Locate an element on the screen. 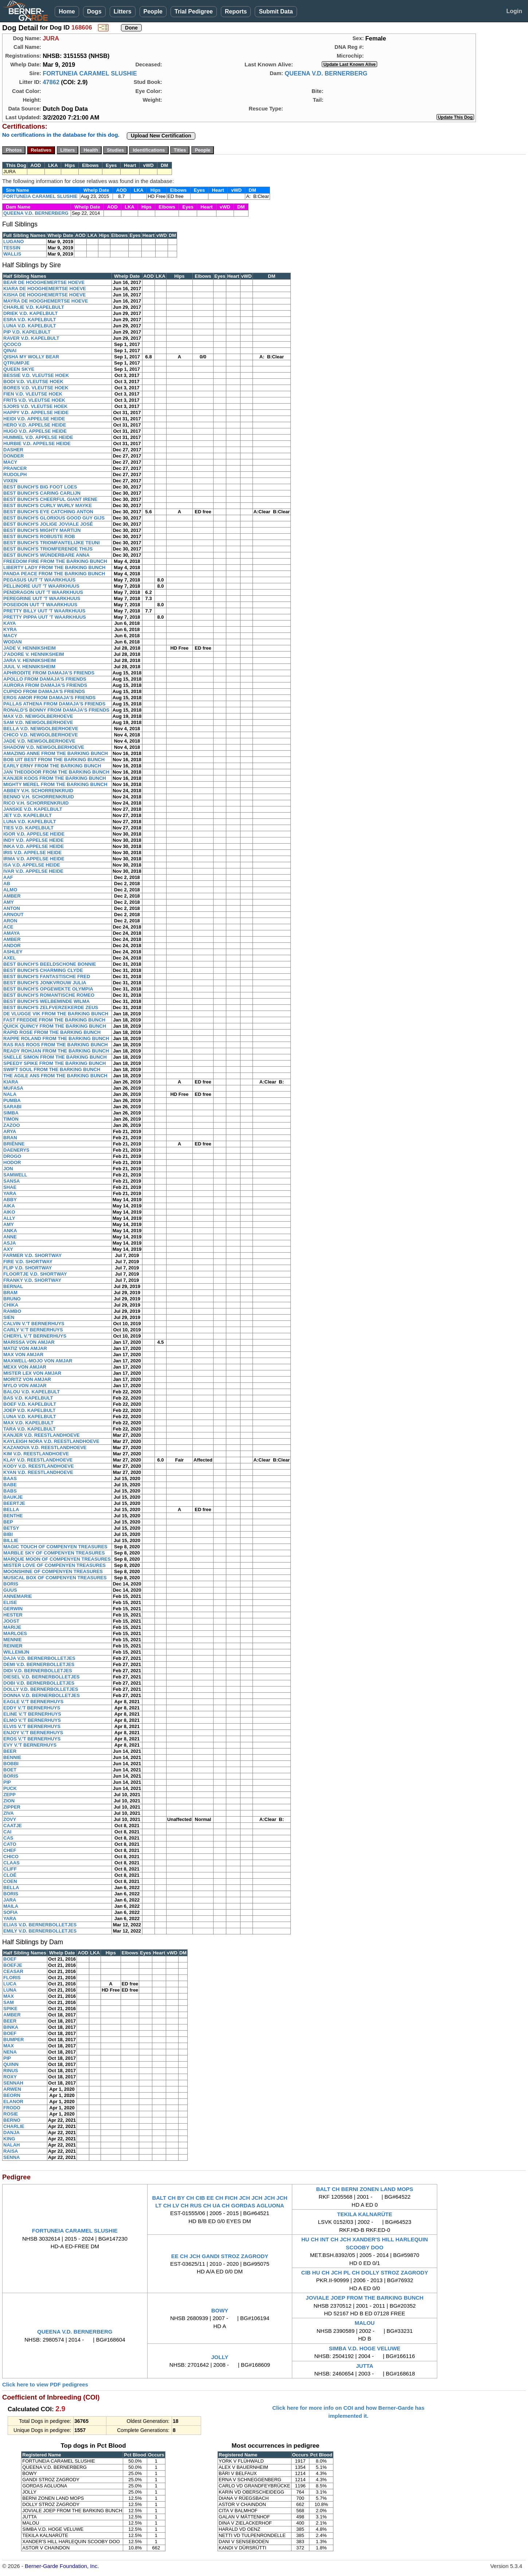 The height and width of the screenshot is (2576, 528). FARMER V.D. SHORTWAY is located at coordinates (32, 1255).